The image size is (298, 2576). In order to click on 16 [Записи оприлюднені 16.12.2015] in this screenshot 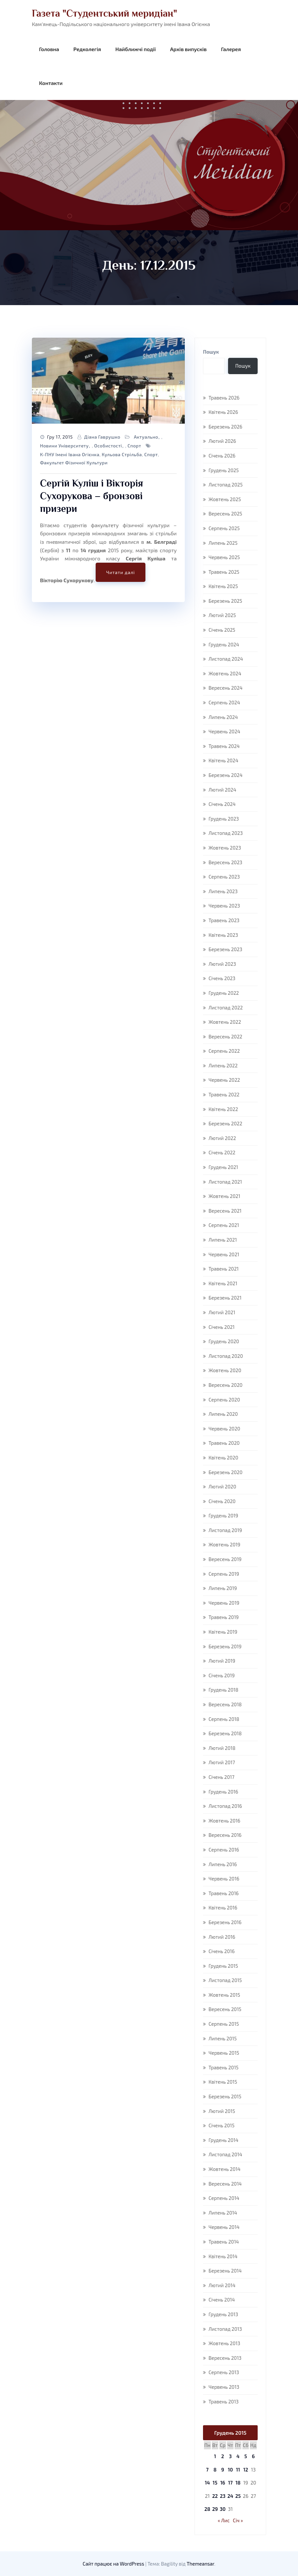, I will do `click(222, 2482)`.